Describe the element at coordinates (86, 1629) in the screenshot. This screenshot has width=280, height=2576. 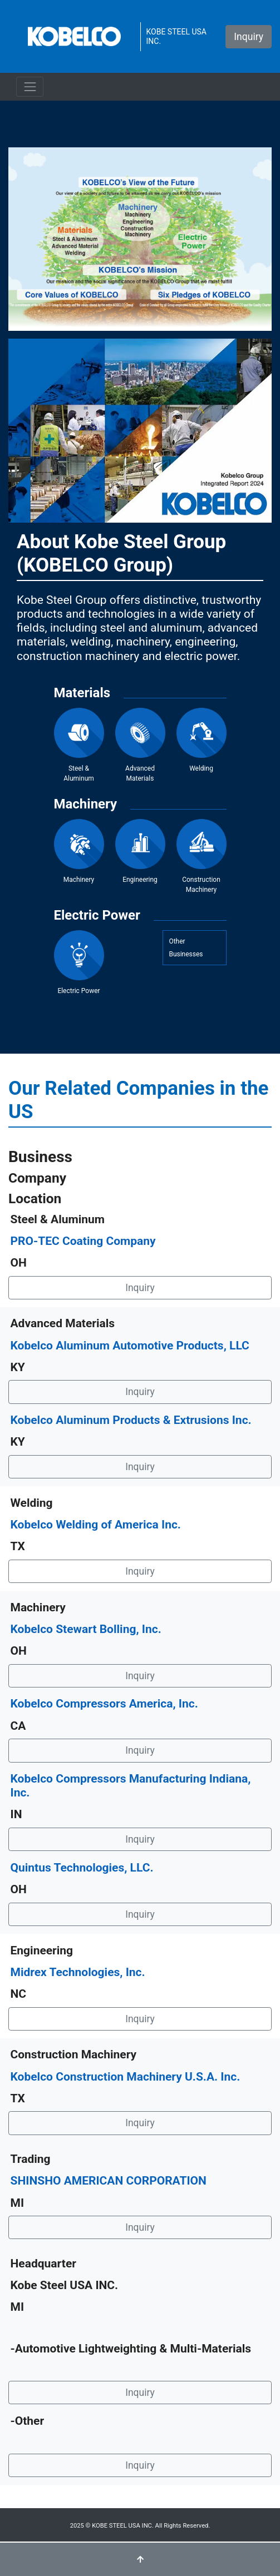
I see `Kobelco Stewart Bolling, Inc.` at that location.